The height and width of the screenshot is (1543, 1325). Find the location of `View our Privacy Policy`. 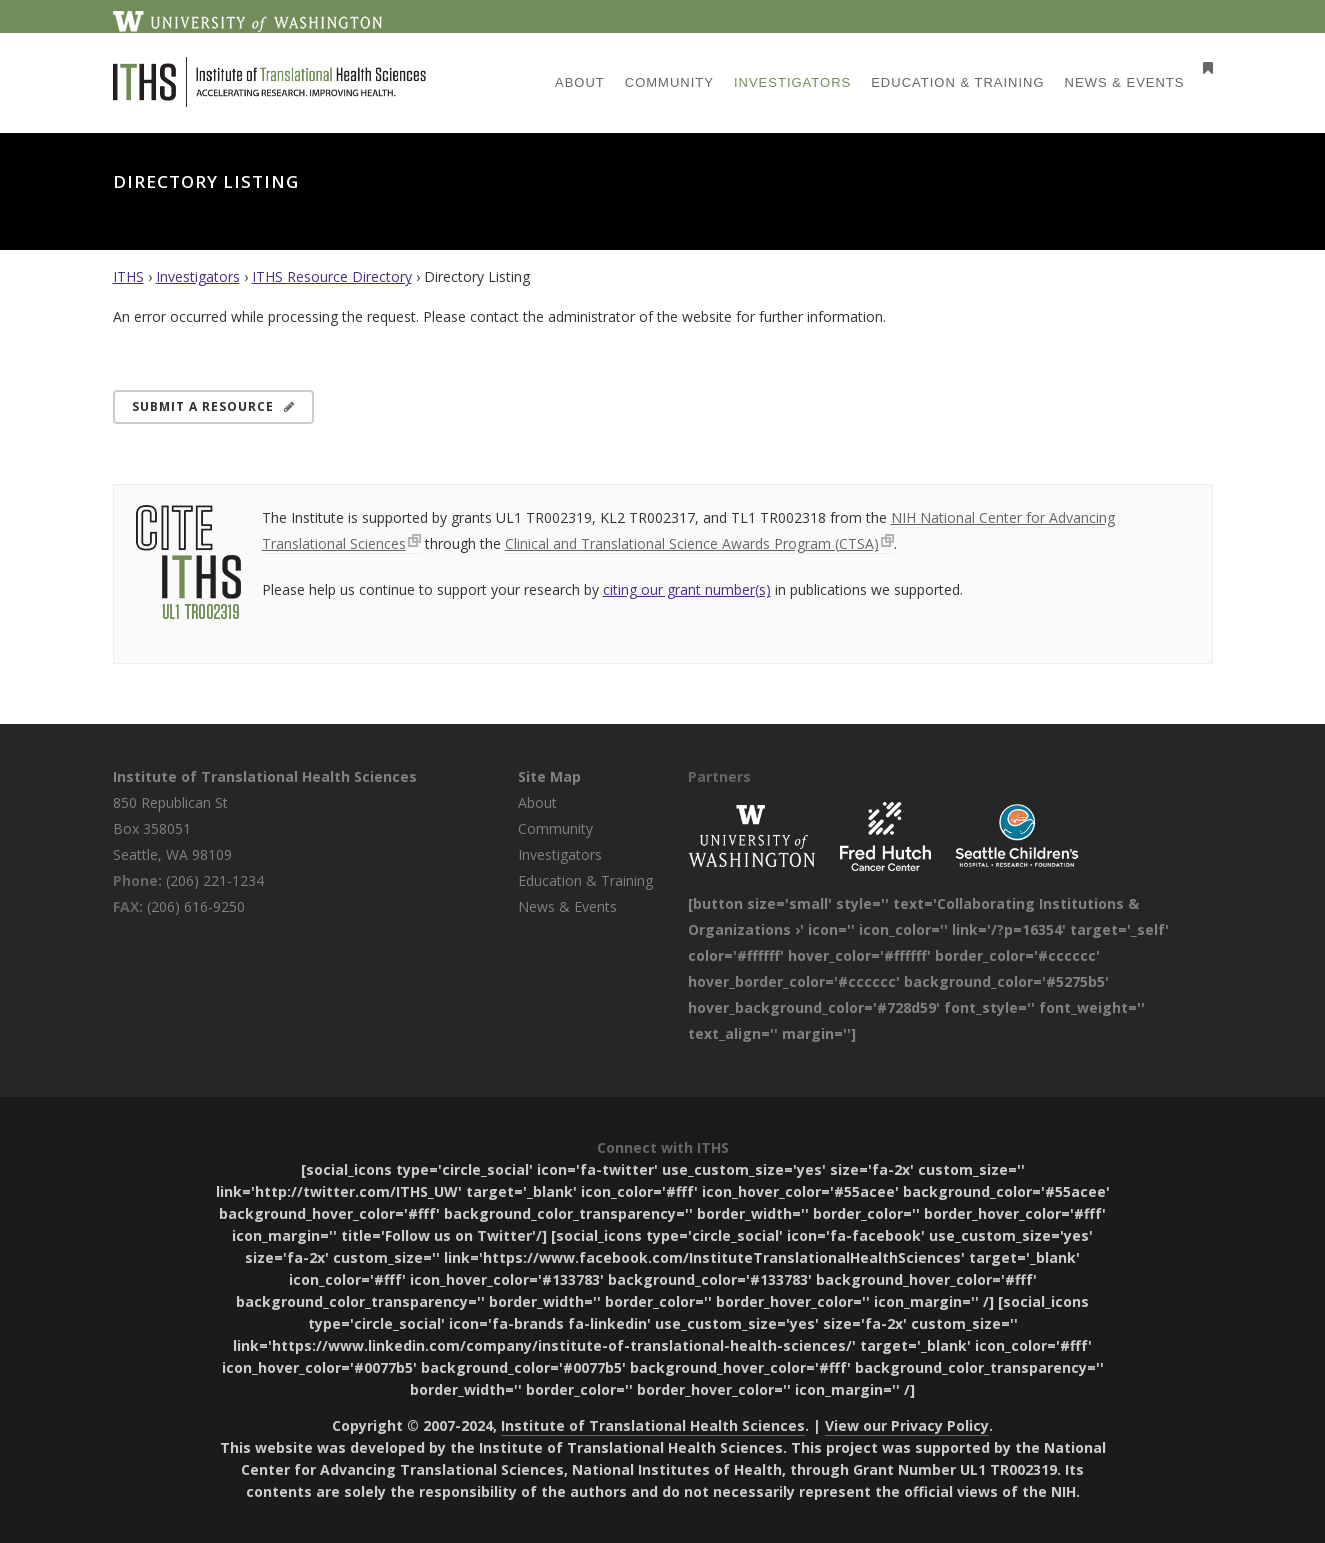

View our Privacy Policy is located at coordinates (907, 1425).